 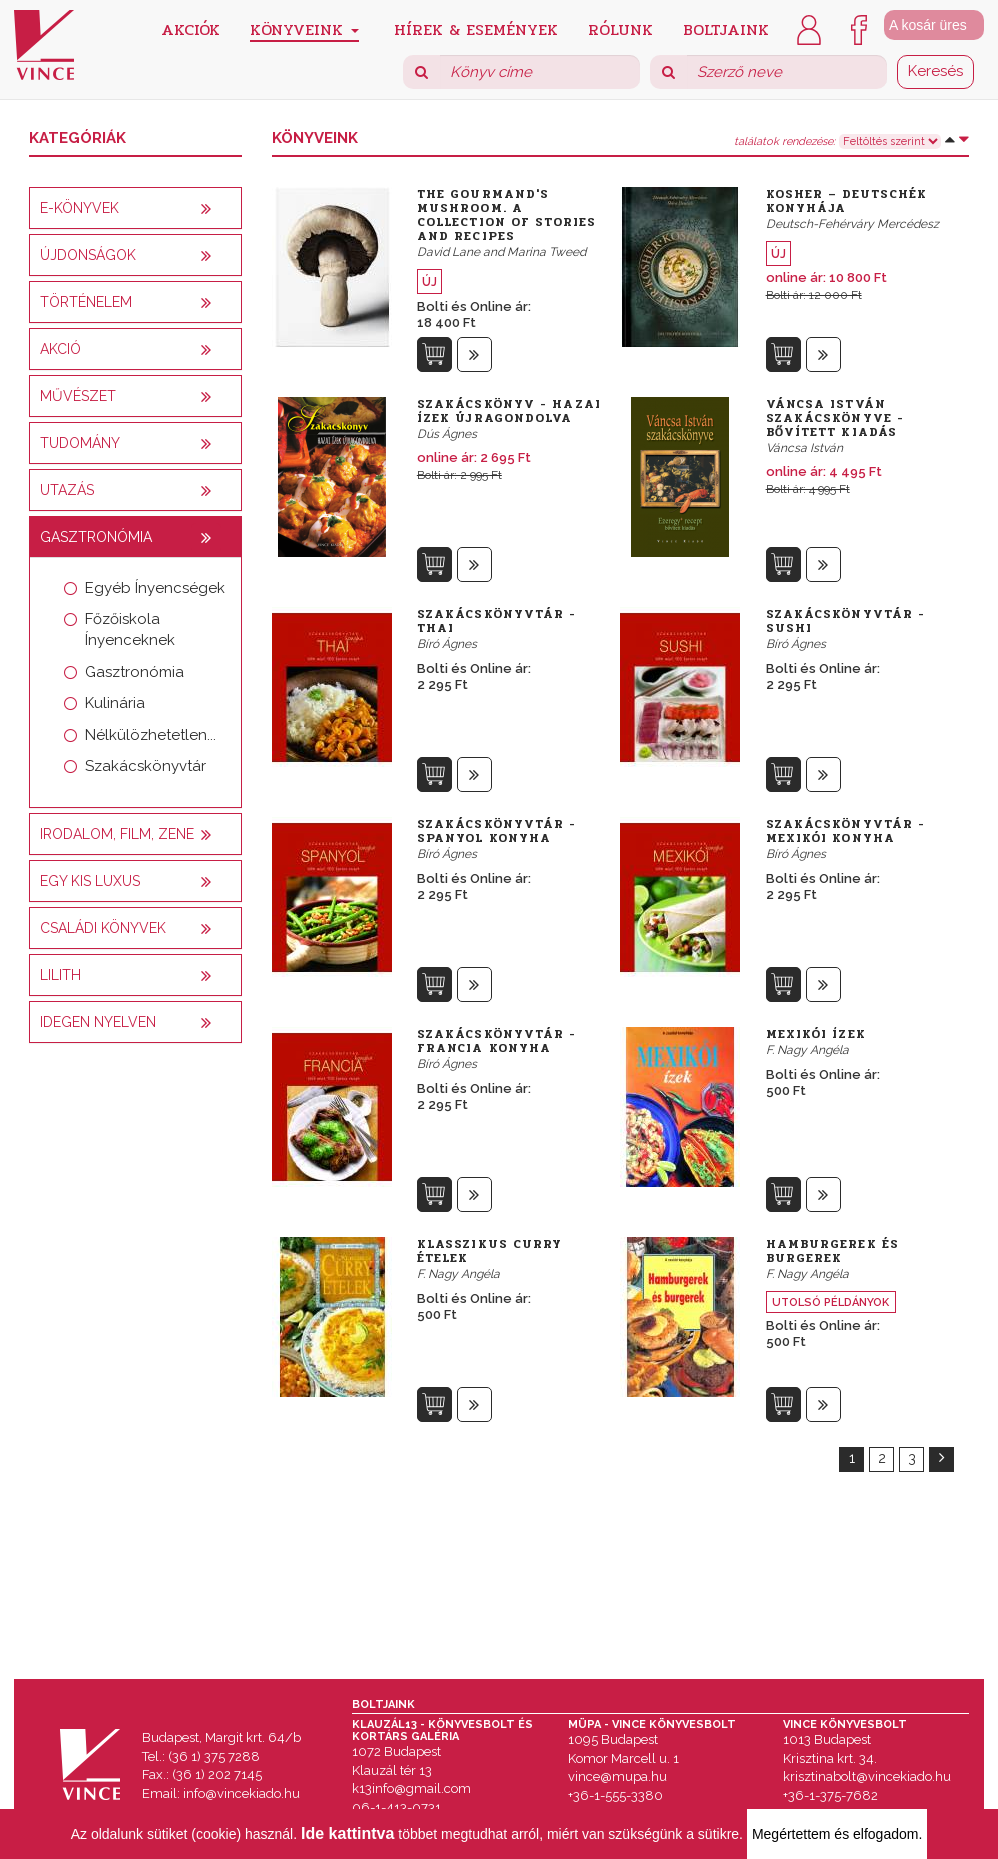 What do you see at coordinates (867, 1776) in the screenshot?
I see `krisztinabolt@vincekiado.hu` at bounding box center [867, 1776].